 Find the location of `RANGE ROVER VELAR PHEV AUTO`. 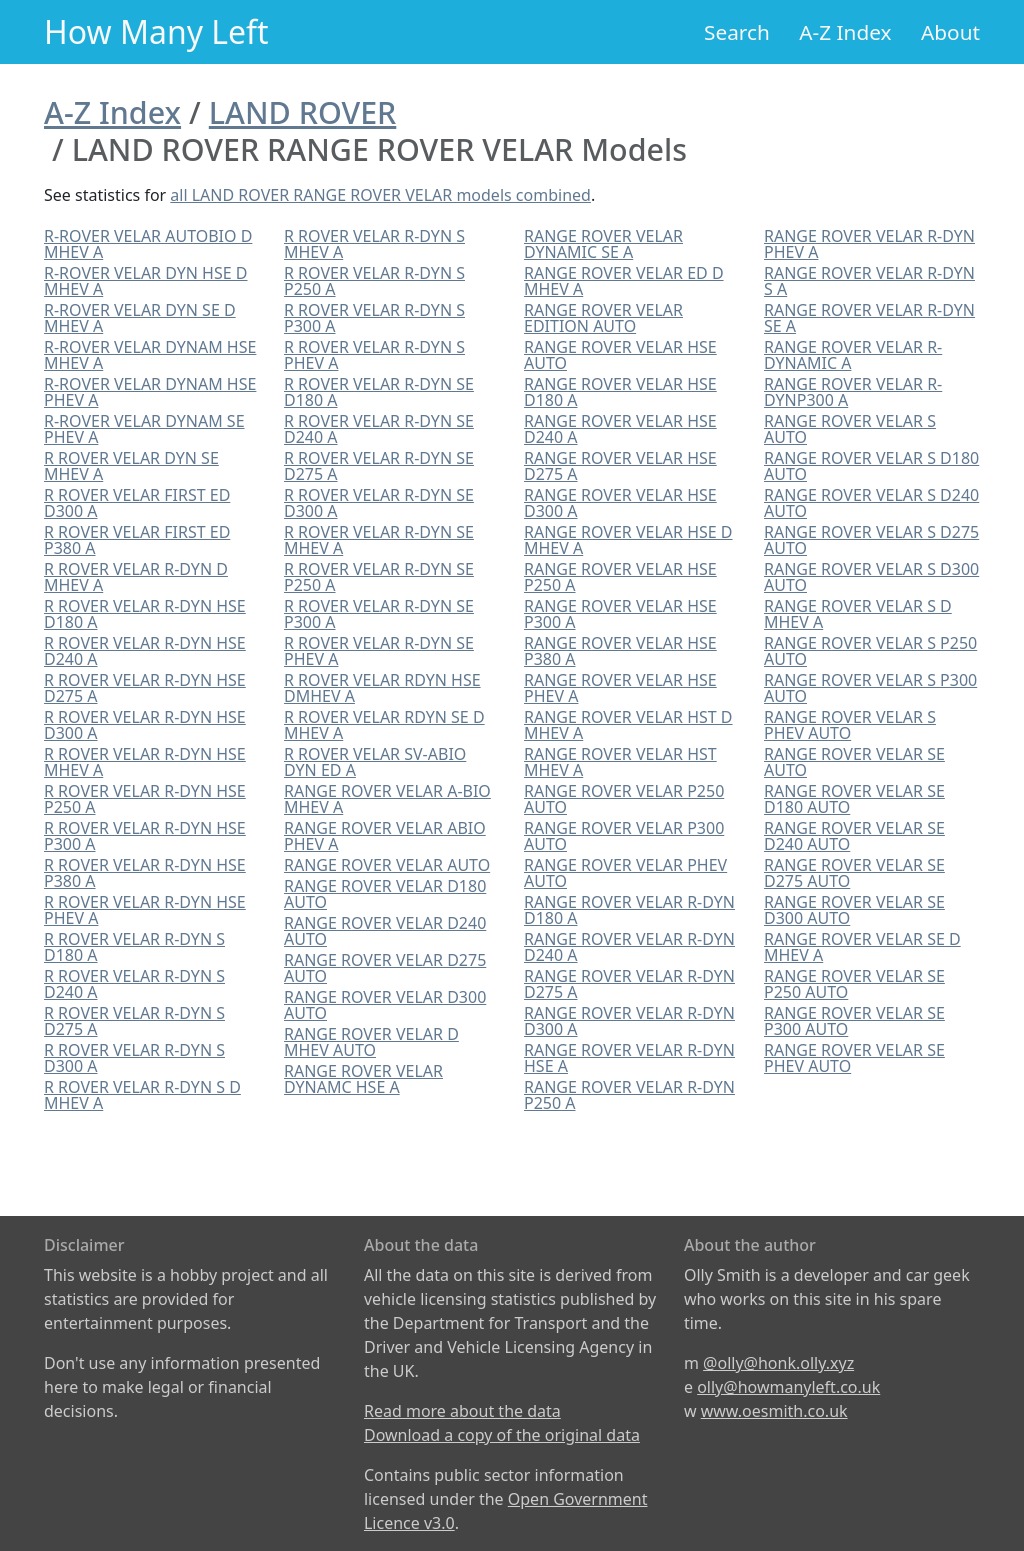

RANGE ROVER VELAR PHEV AUTO is located at coordinates (625, 873).